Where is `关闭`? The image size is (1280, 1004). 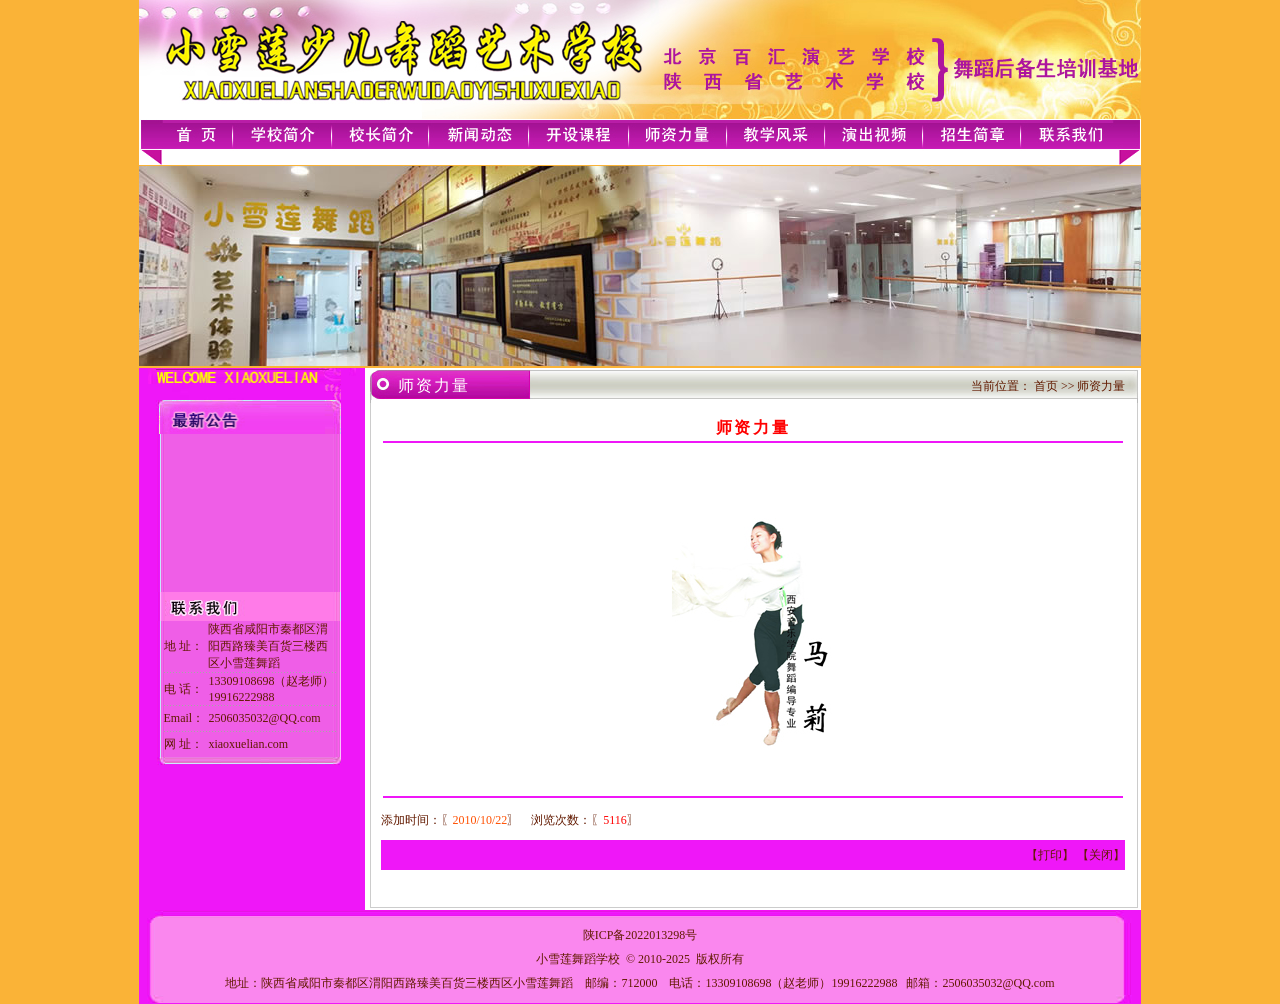
关闭 is located at coordinates (1101, 855).